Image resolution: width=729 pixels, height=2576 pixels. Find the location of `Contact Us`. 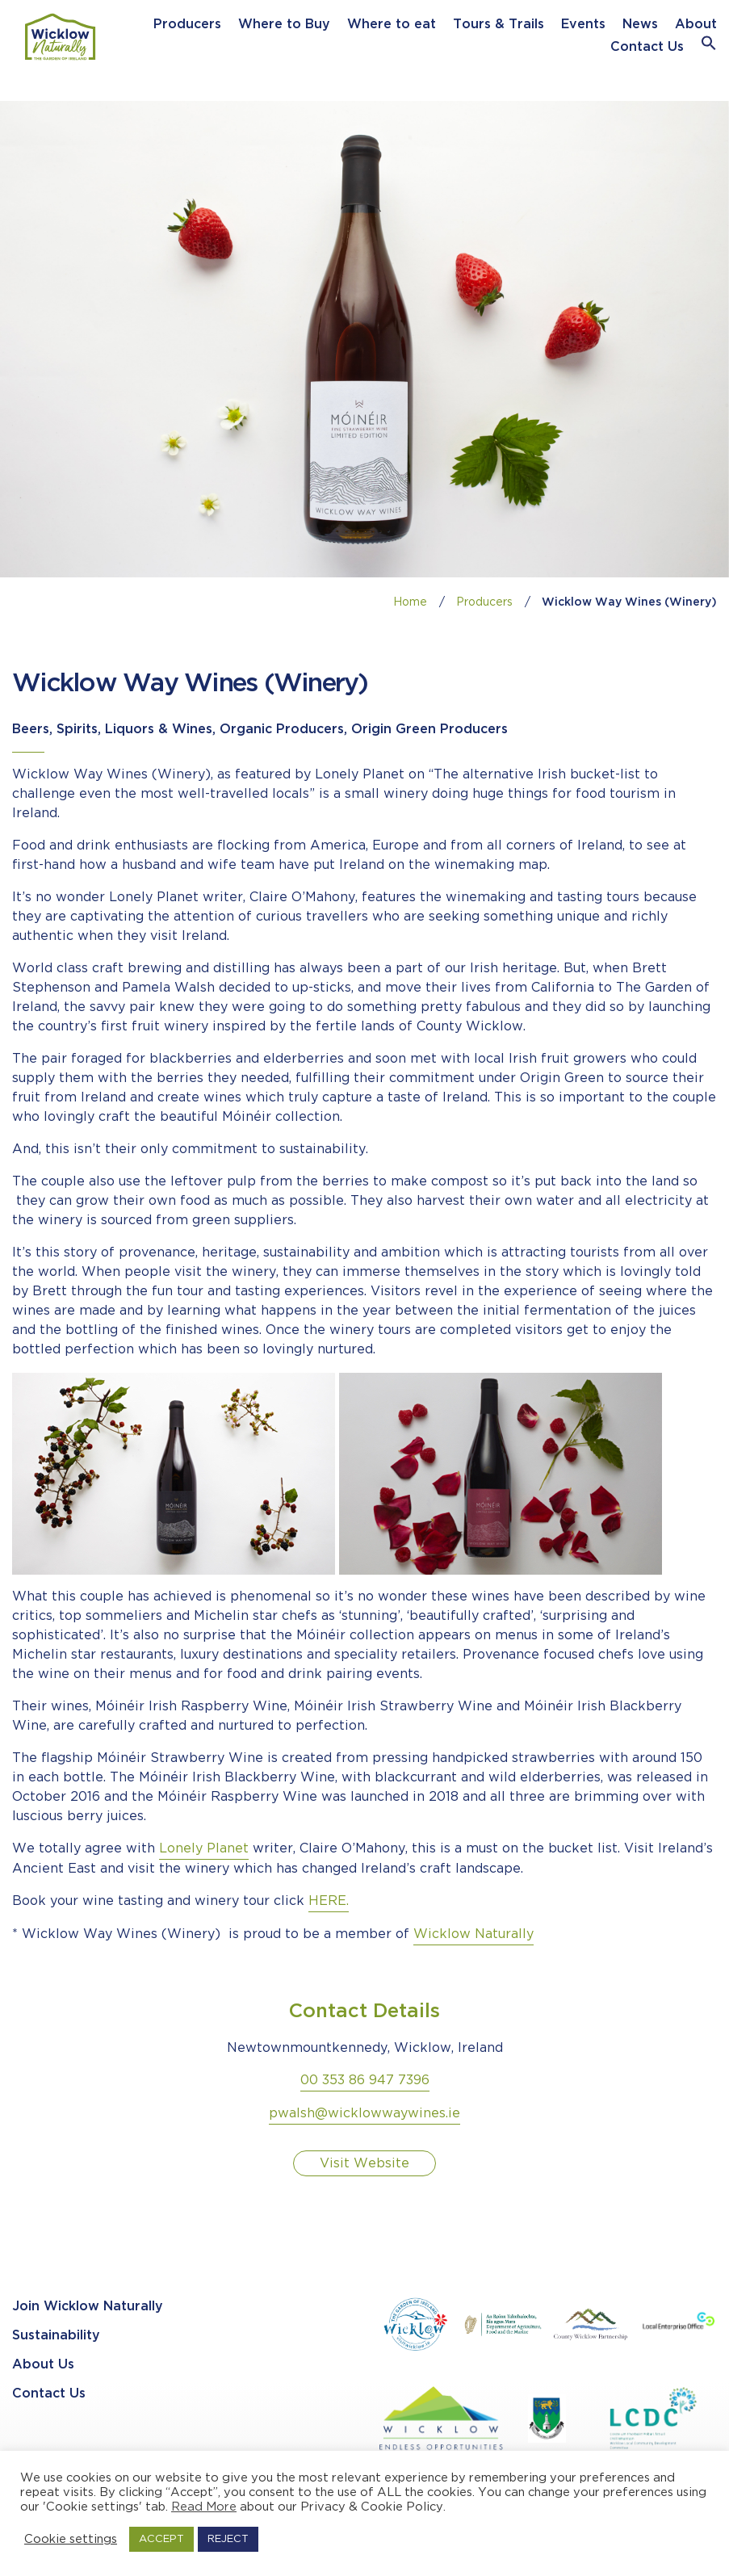

Contact Us is located at coordinates (647, 47).